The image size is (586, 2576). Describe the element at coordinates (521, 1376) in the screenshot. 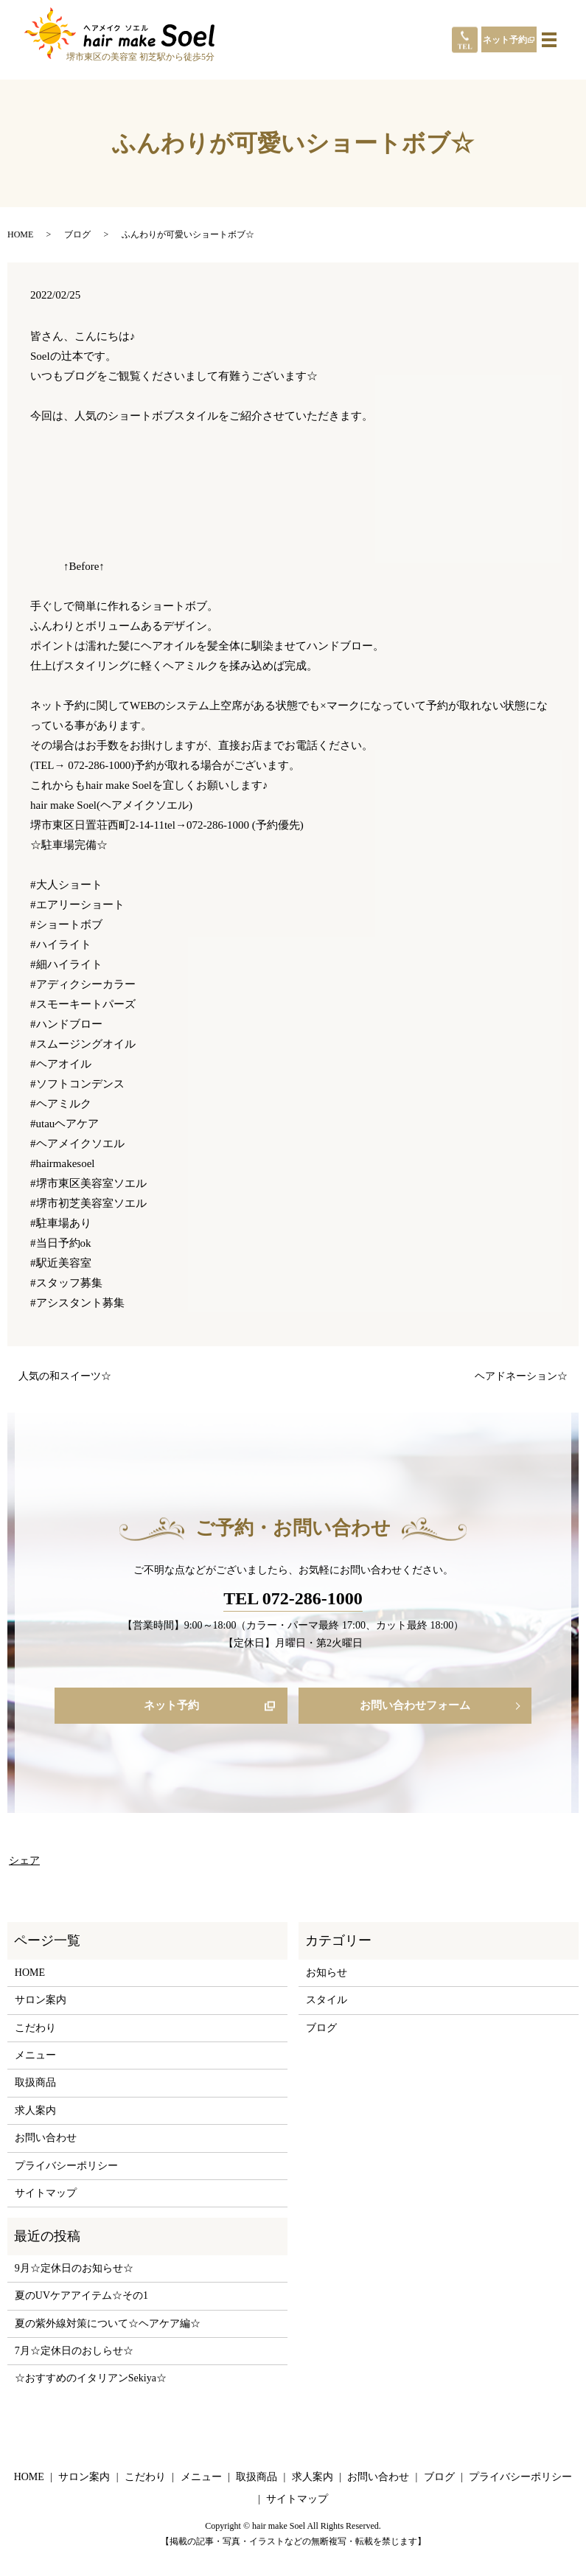

I see `ヘアドネーション☆` at that location.